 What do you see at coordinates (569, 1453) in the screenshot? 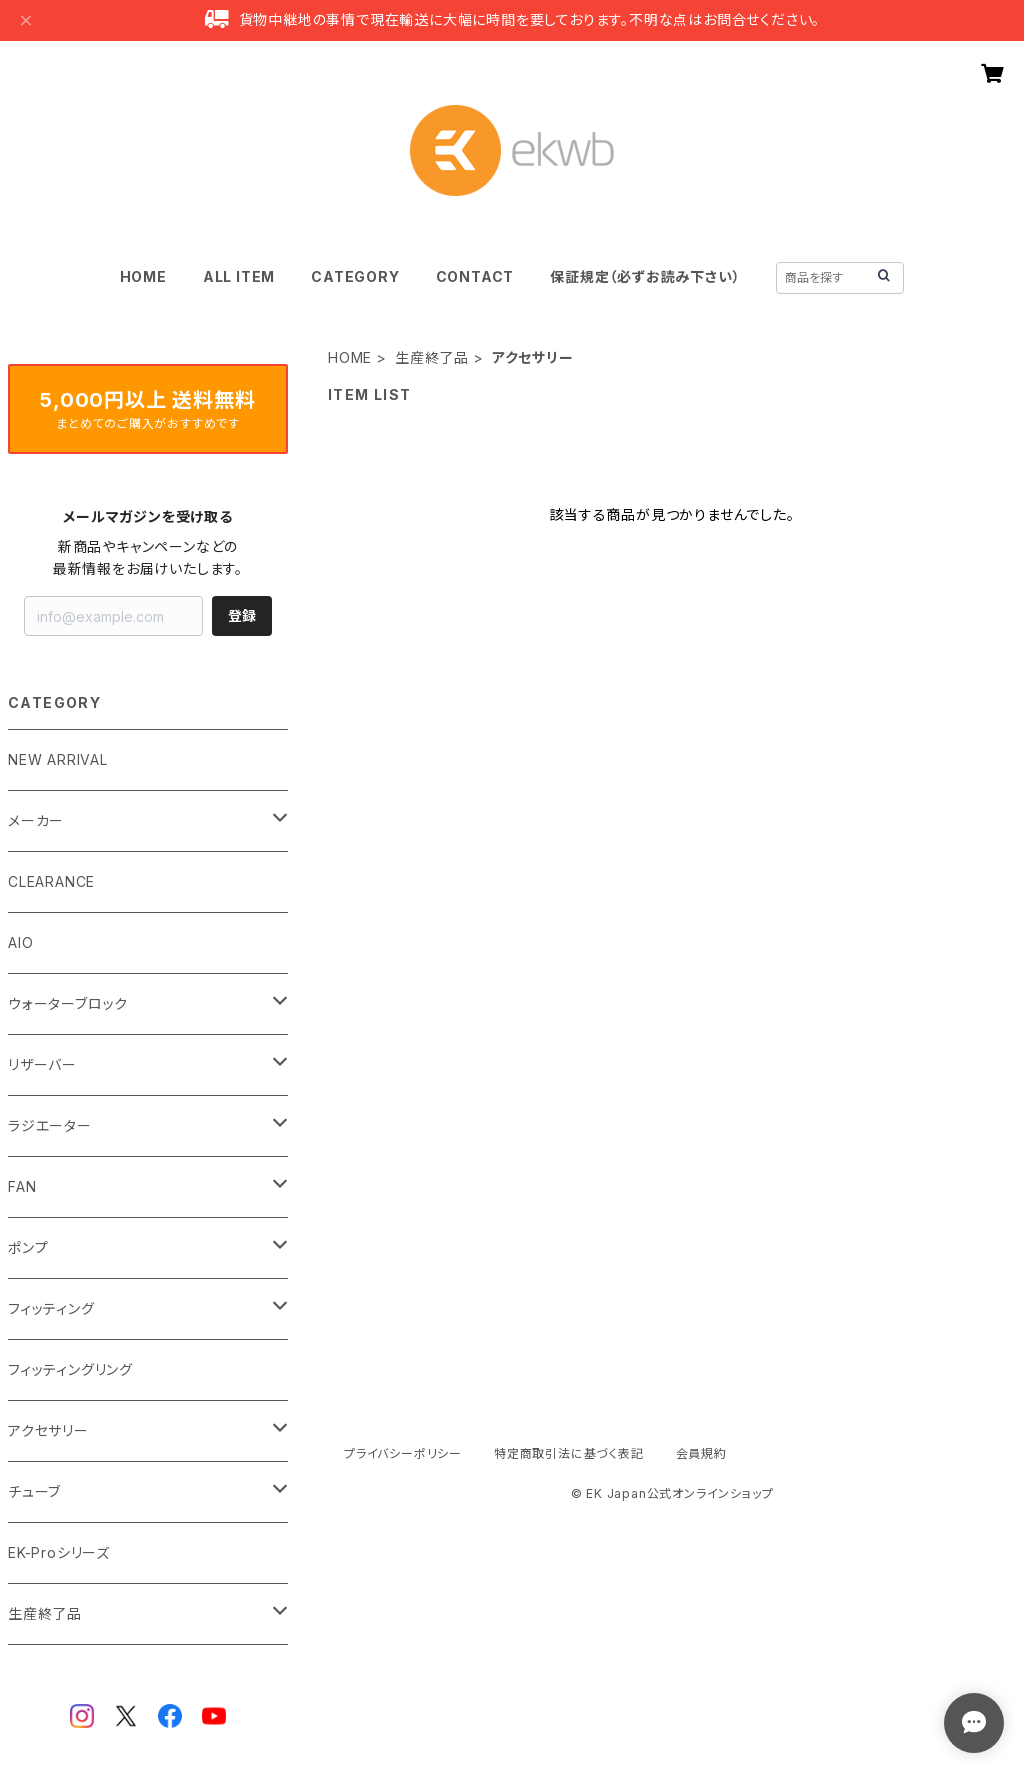
I see `特定商取引法に基づく表記` at bounding box center [569, 1453].